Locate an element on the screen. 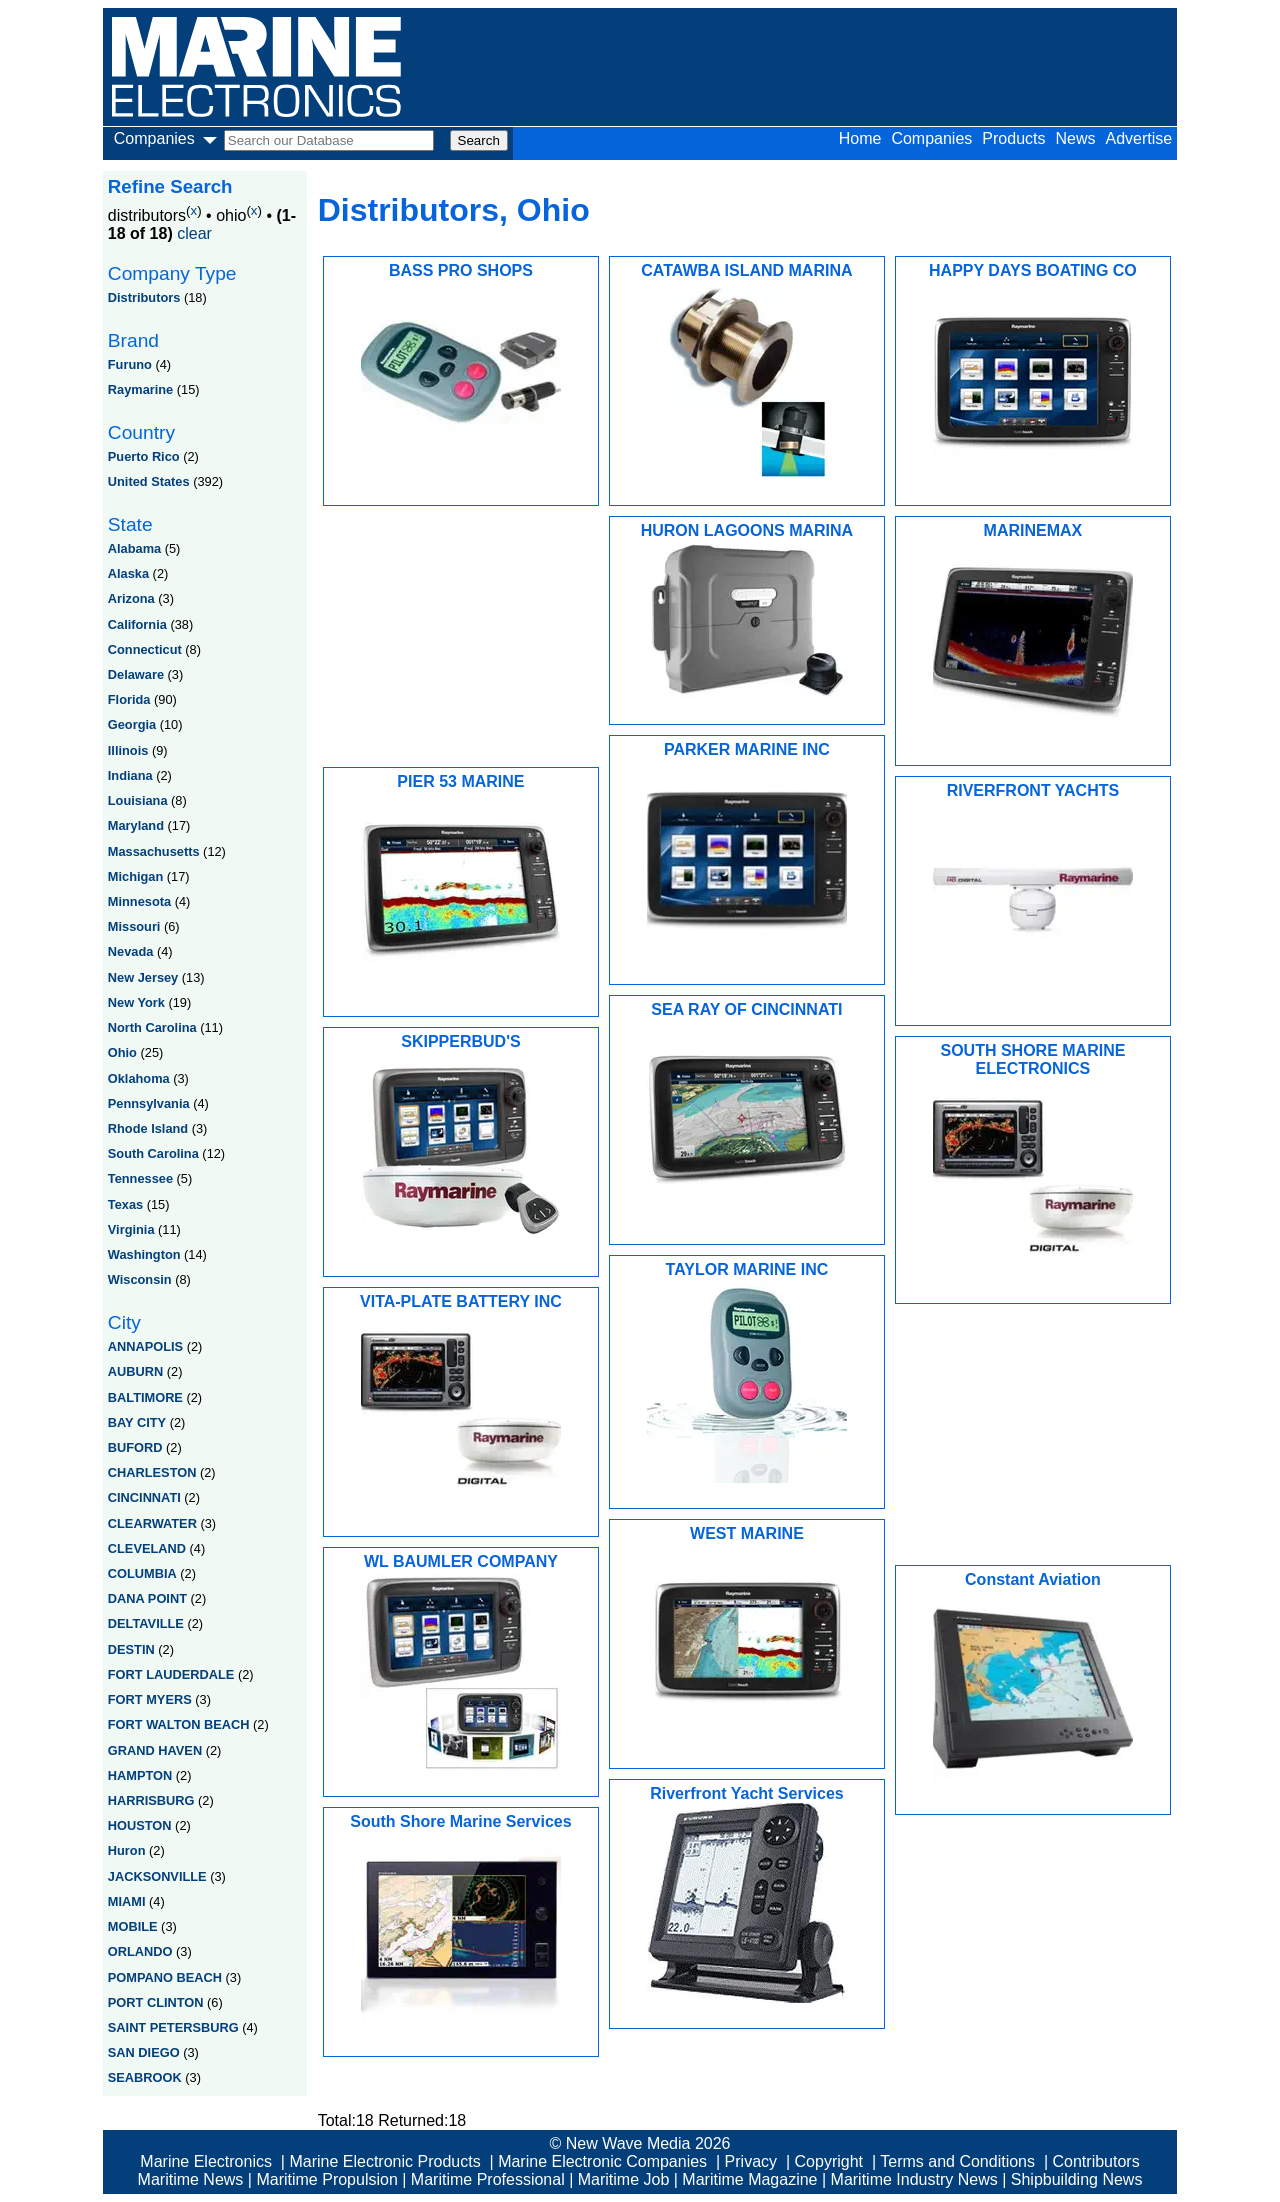  Huron is located at coordinates (127, 1850).